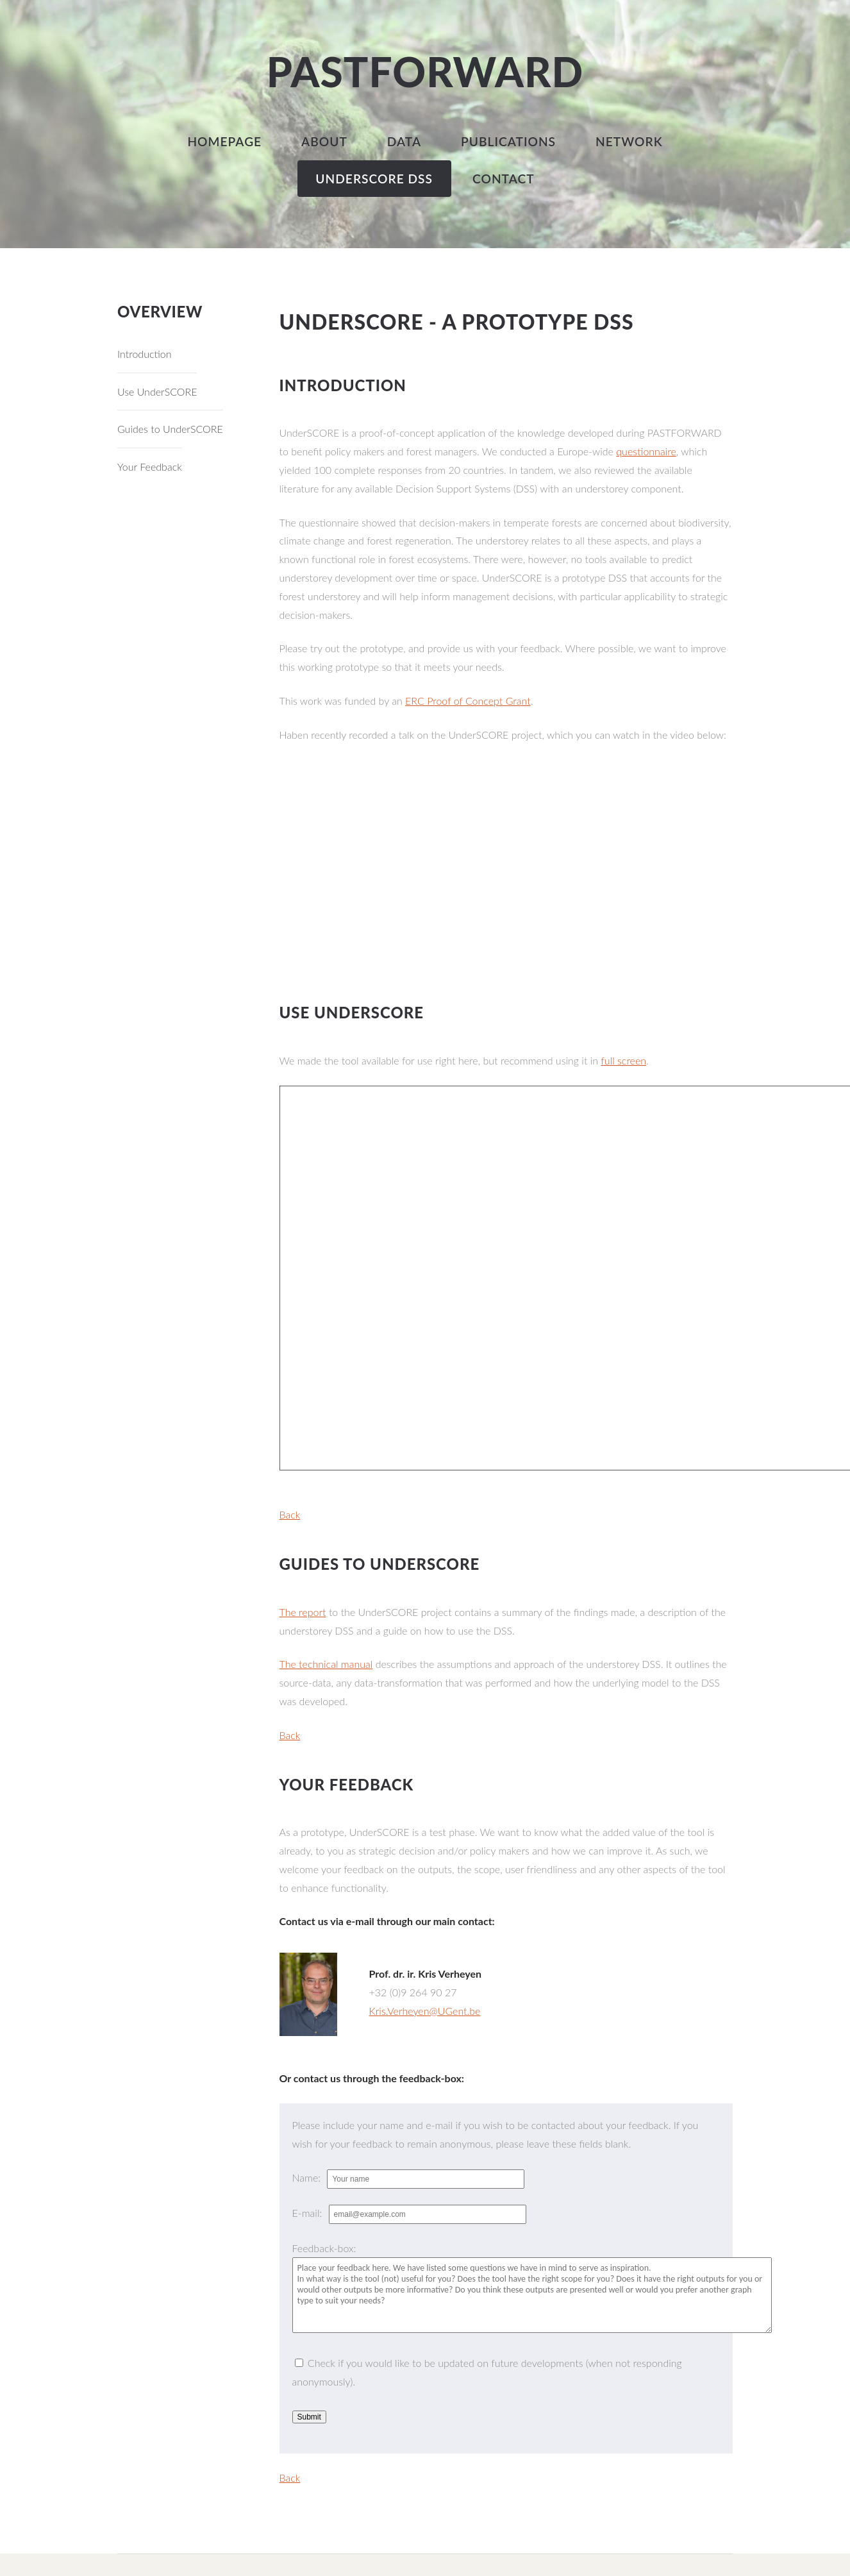  Describe the element at coordinates (404, 141) in the screenshot. I see `Data` at that location.